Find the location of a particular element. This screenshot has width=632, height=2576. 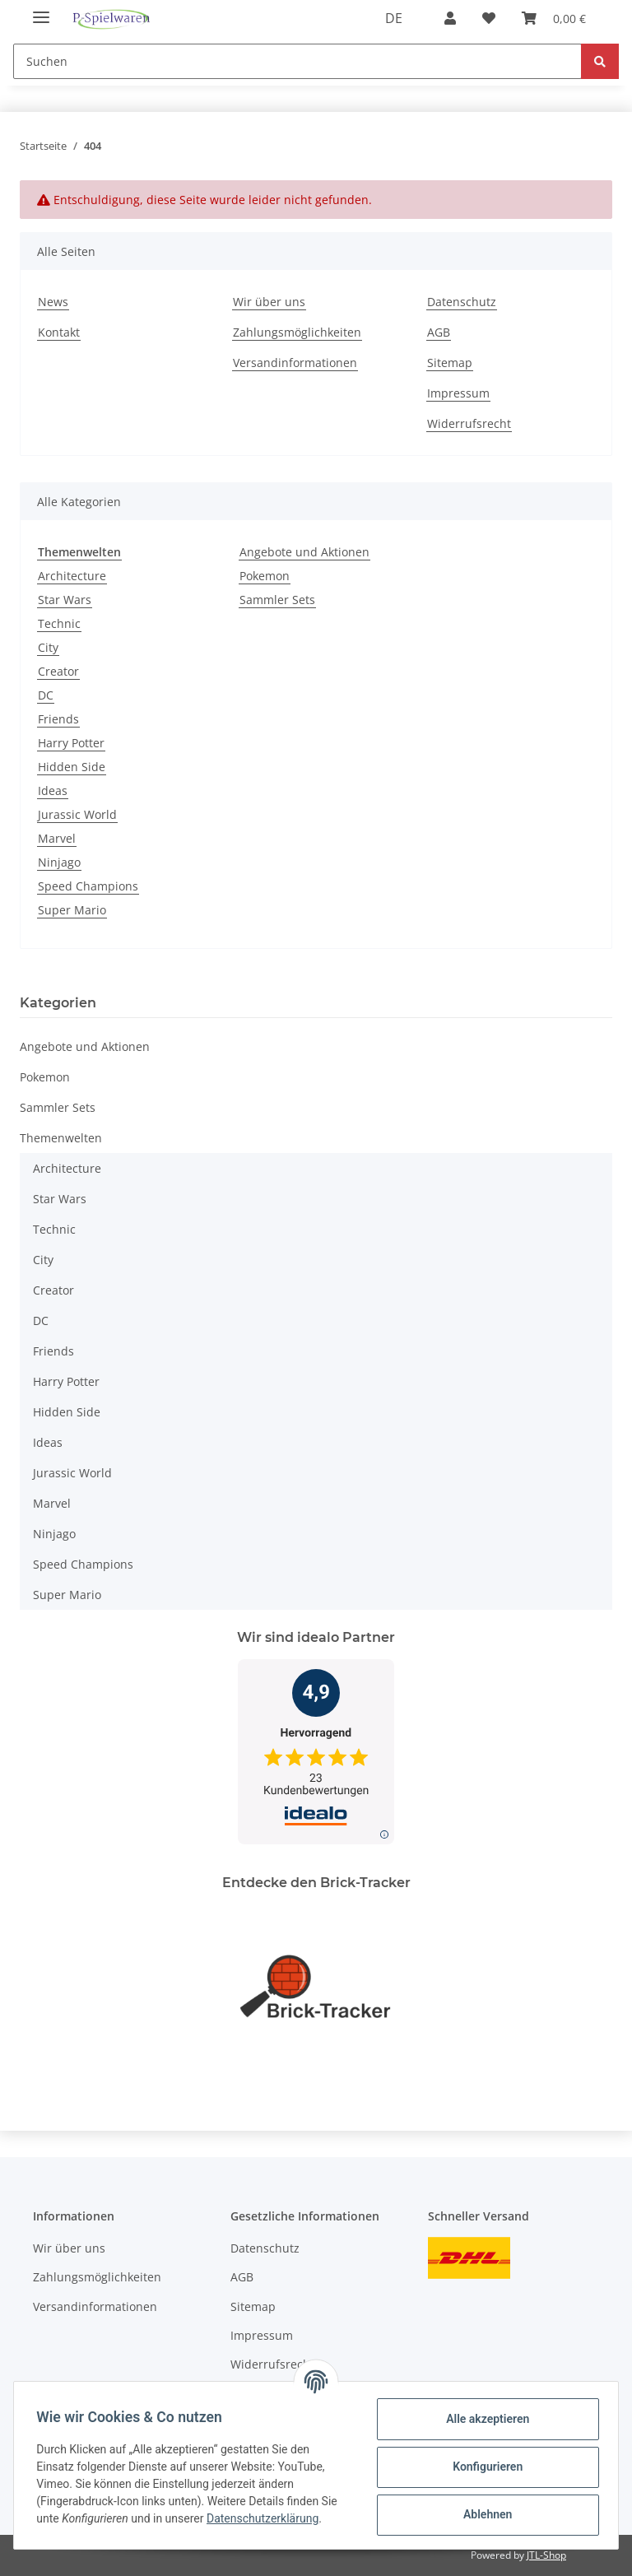

Datenschutzerklärung is located at coordinates (267, 2518).